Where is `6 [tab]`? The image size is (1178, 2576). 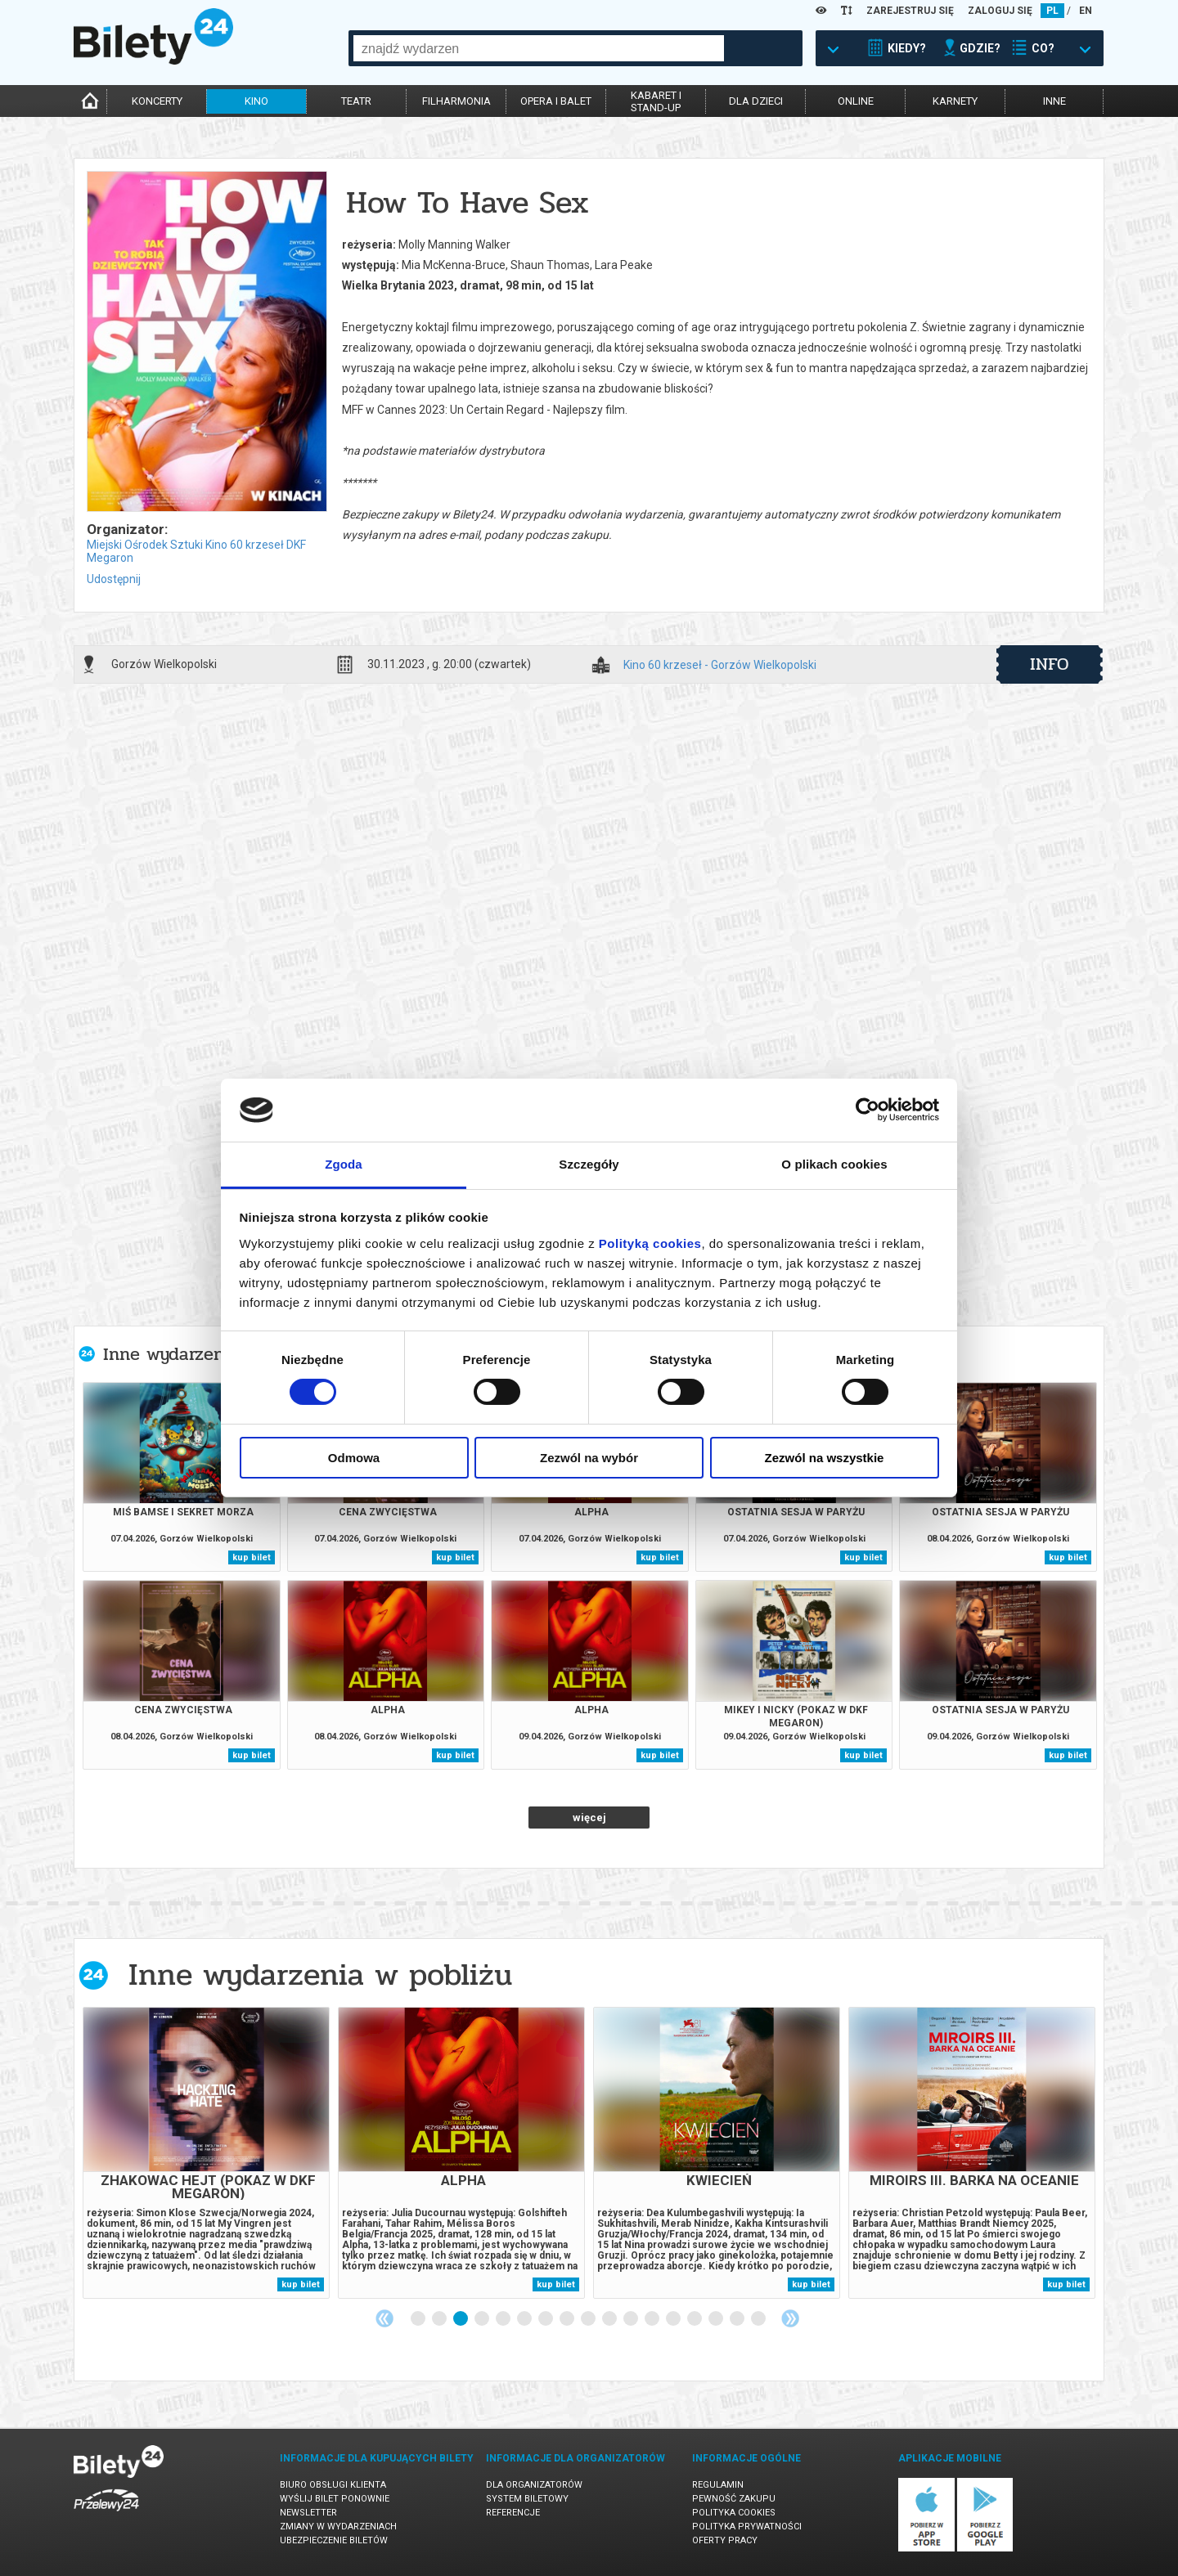
6 [tab] is located at coordinates (525, 2319).